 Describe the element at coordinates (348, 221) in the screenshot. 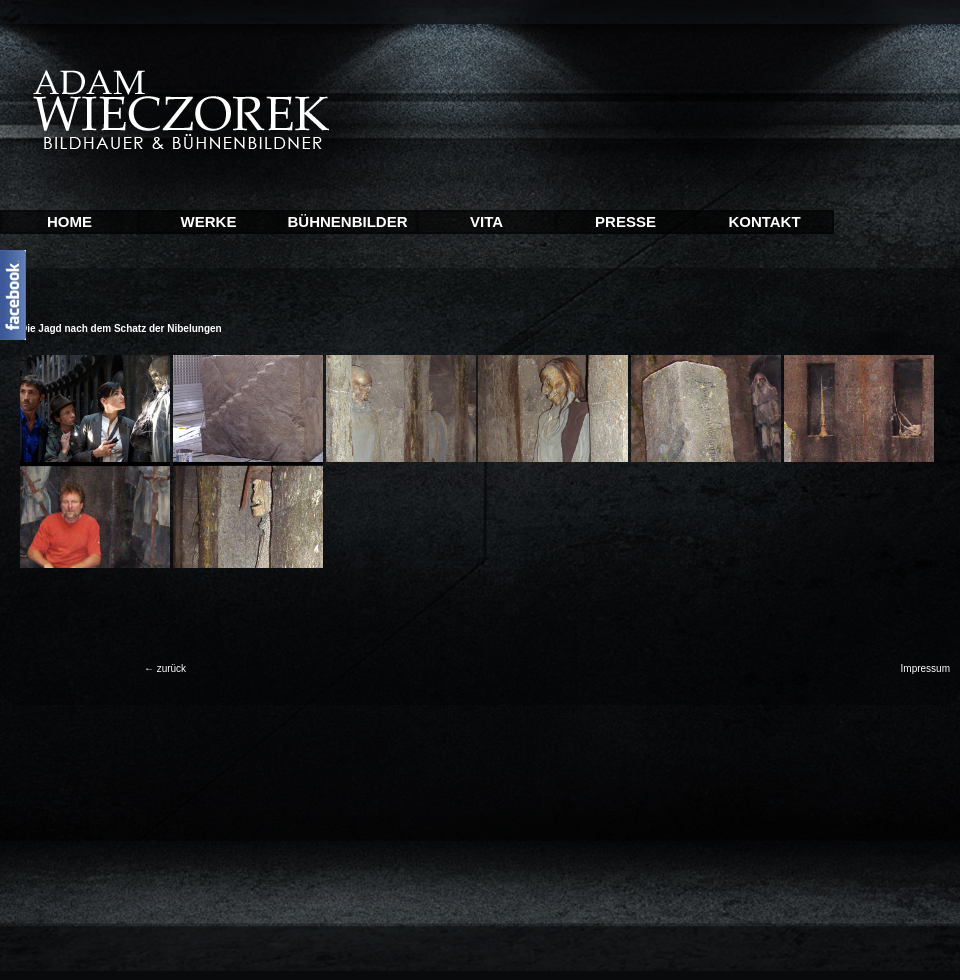

I see `BÜHNENBILDER` at that location.